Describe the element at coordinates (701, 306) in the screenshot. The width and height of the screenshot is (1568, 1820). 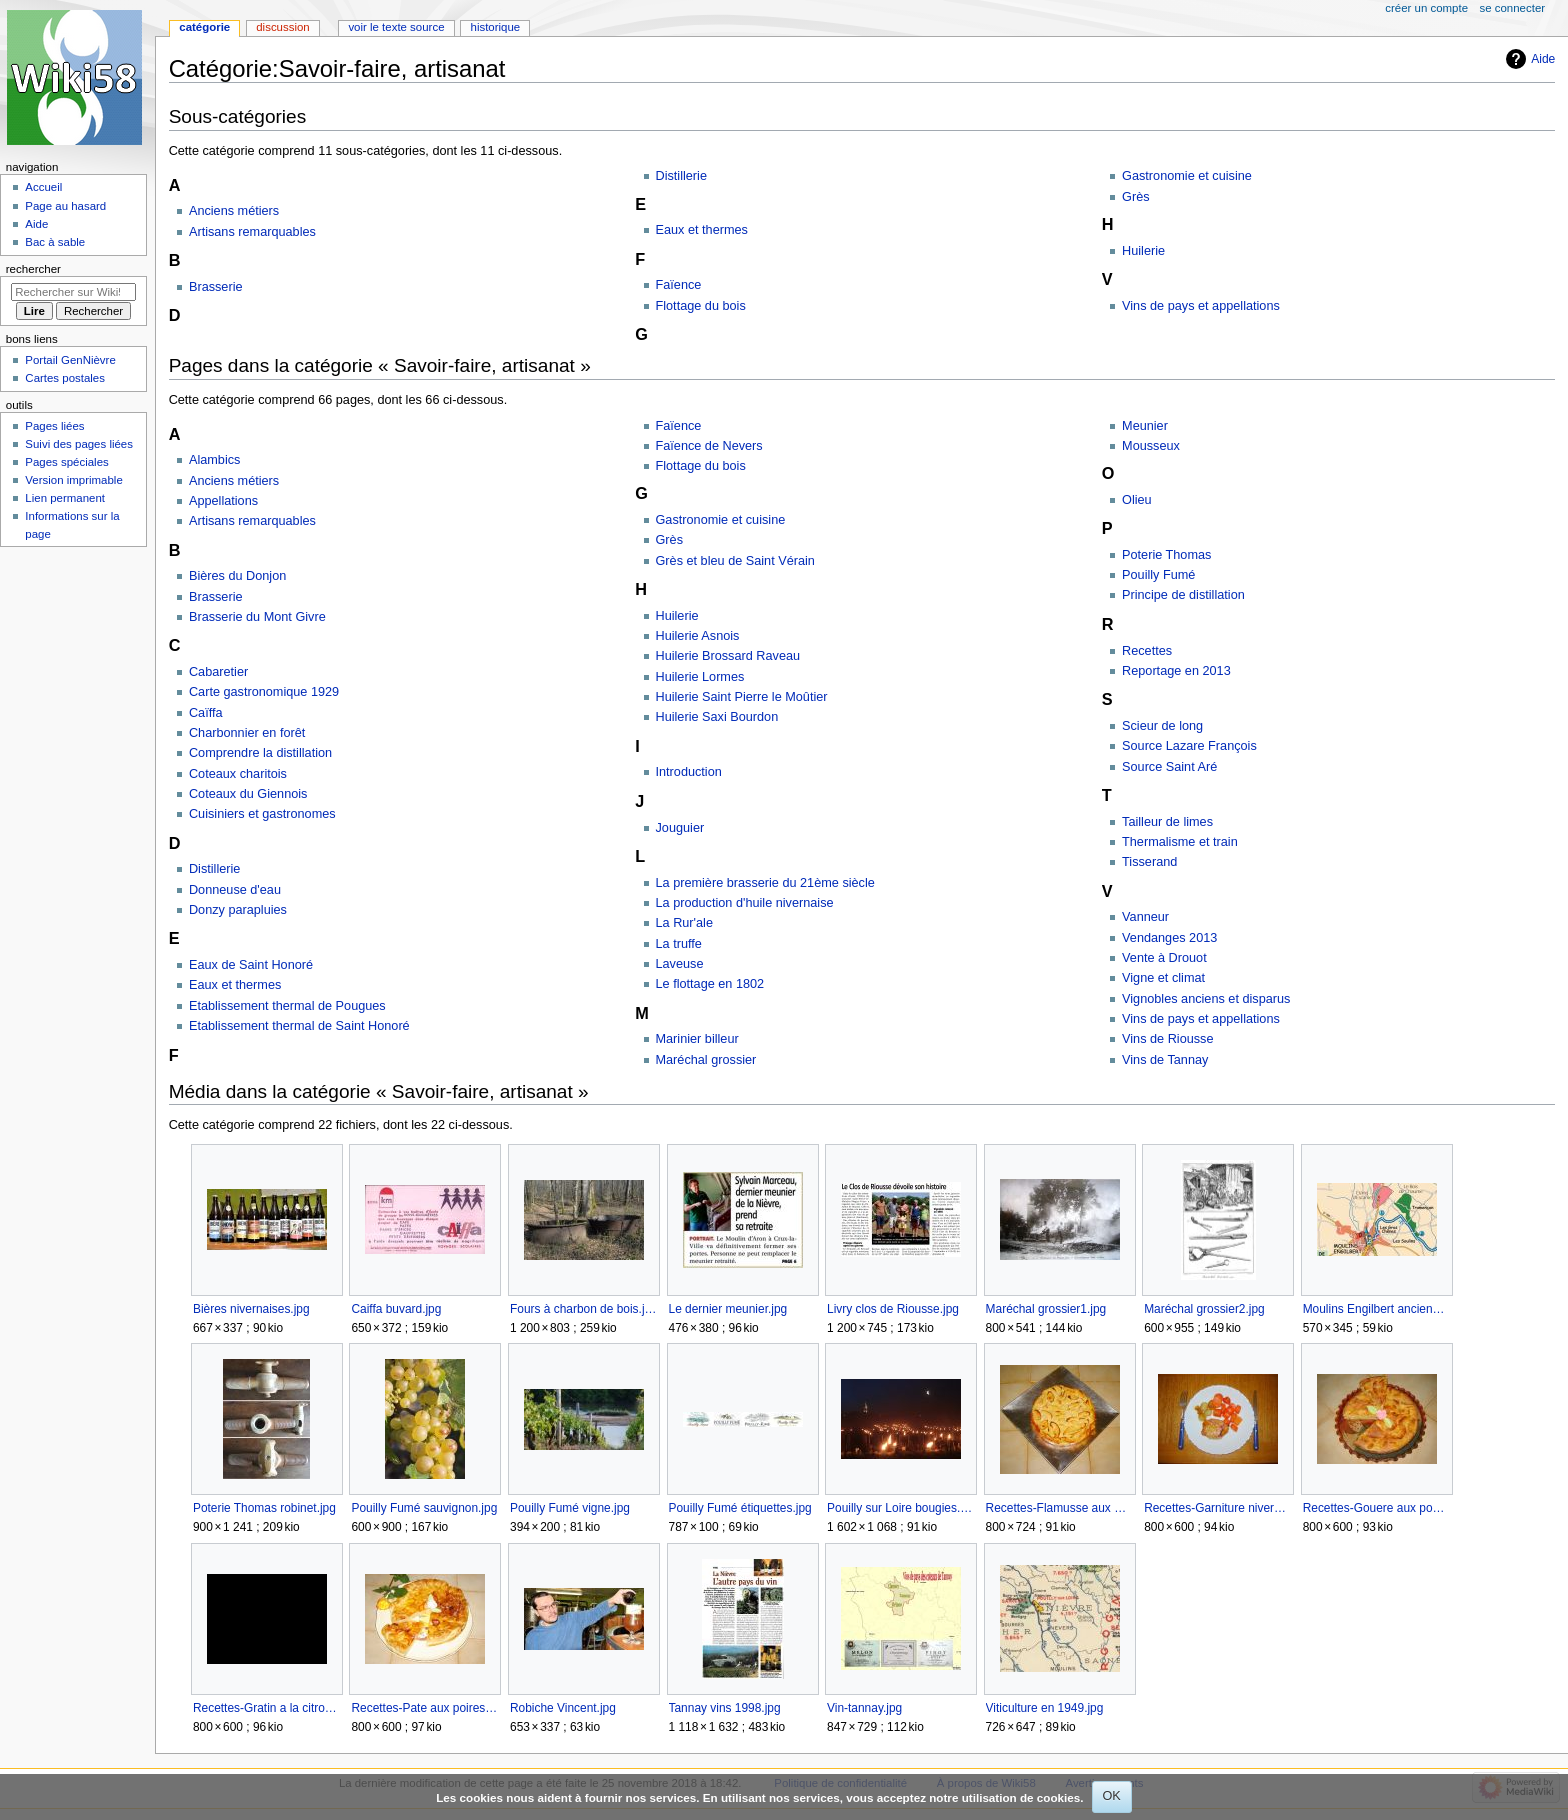
I see `Flottage du bois` at that location.